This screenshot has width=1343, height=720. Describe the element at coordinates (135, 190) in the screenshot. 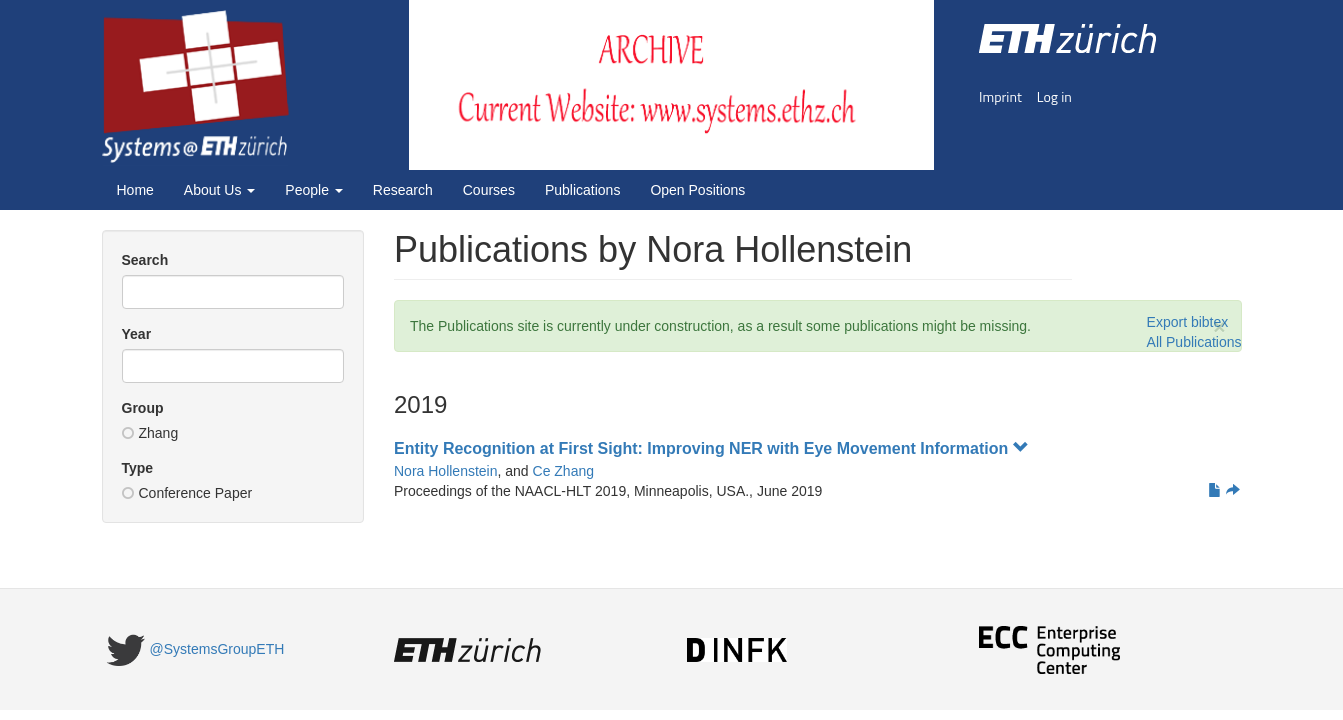

I see `Home` at that location.